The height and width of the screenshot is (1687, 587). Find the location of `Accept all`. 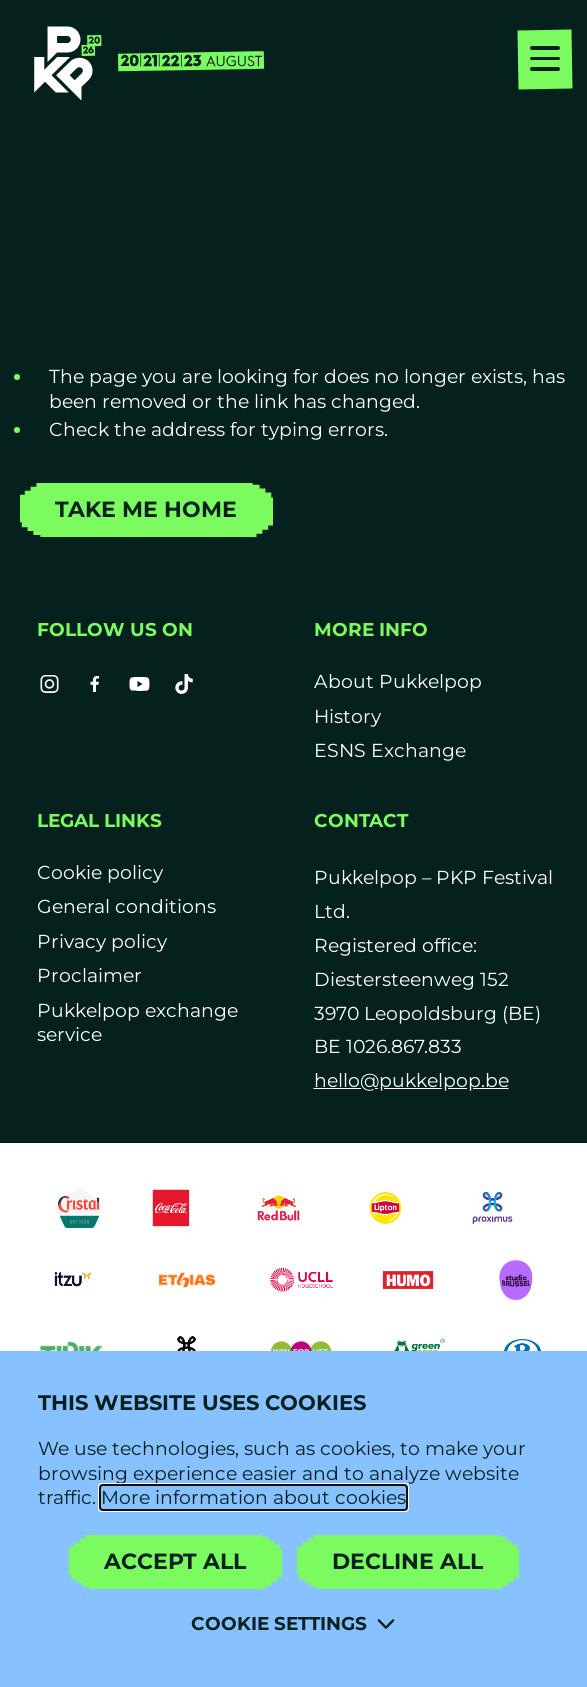

Accept all is located at coordinates (175, 1561).